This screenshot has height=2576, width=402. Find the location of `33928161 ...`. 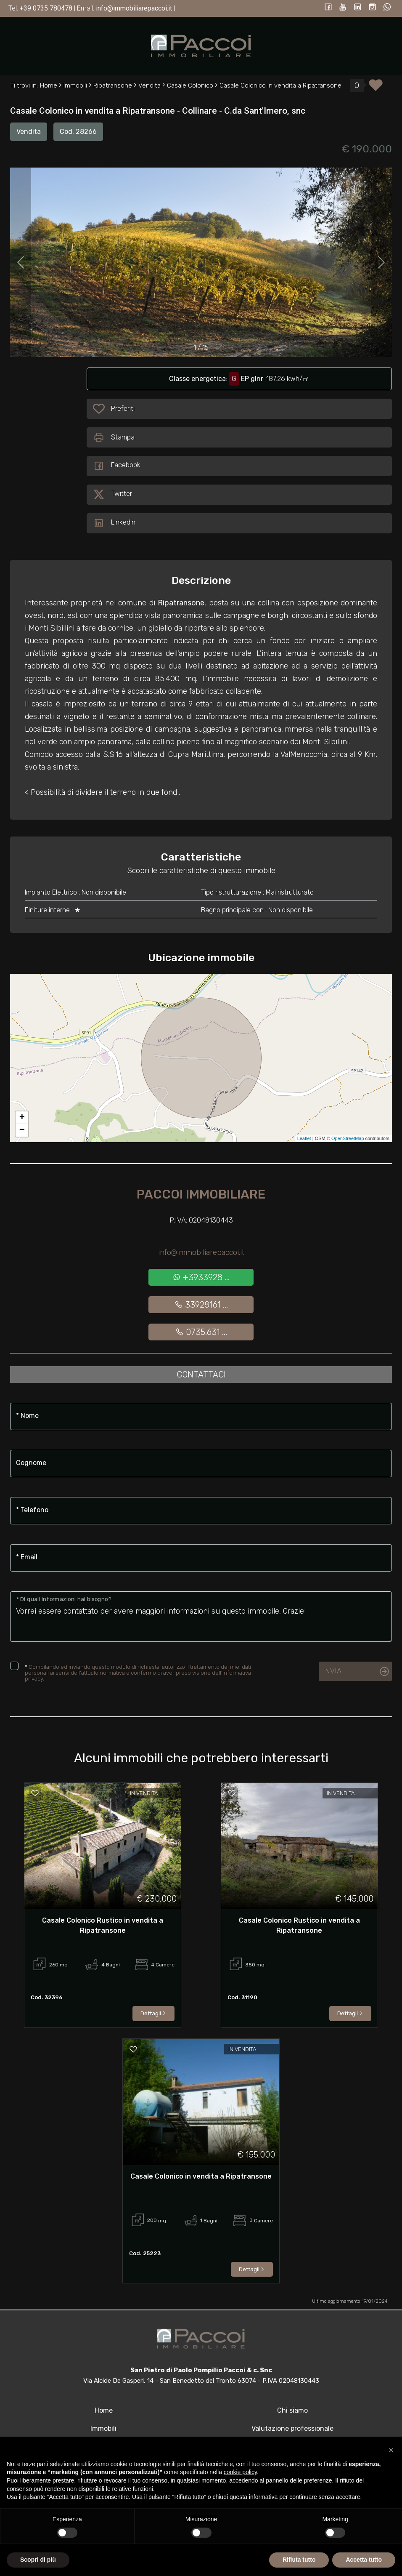

33928161 ... is located at coordinates (201, 1305).